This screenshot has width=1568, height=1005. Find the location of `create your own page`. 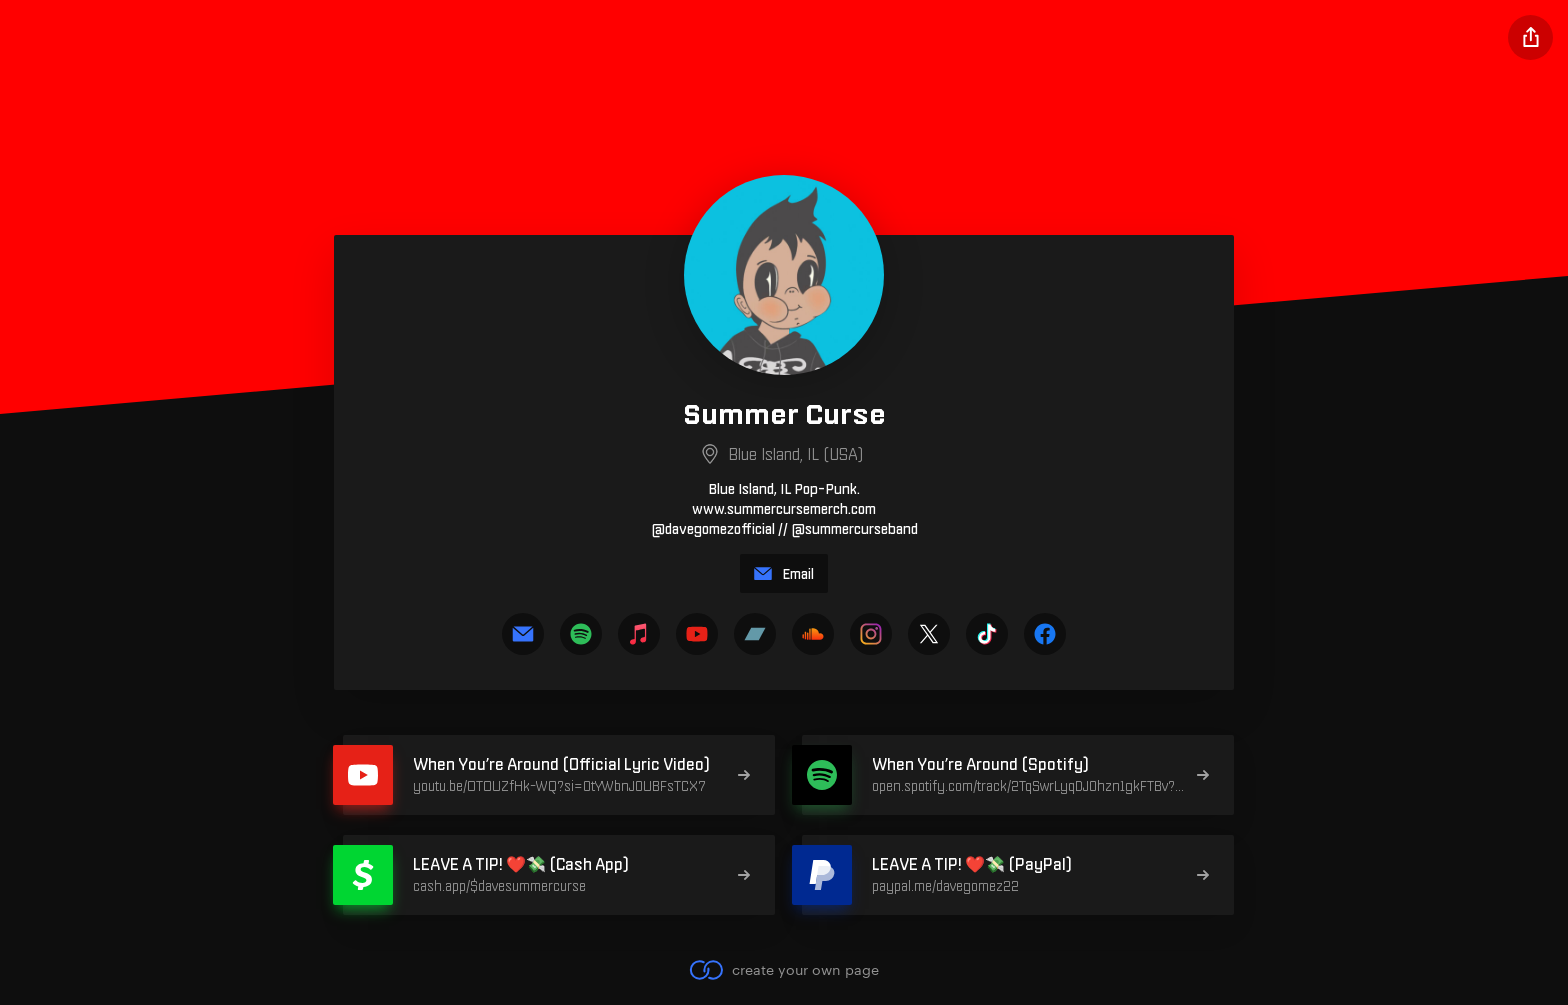

create your own page is located at coordinates (783, 970).